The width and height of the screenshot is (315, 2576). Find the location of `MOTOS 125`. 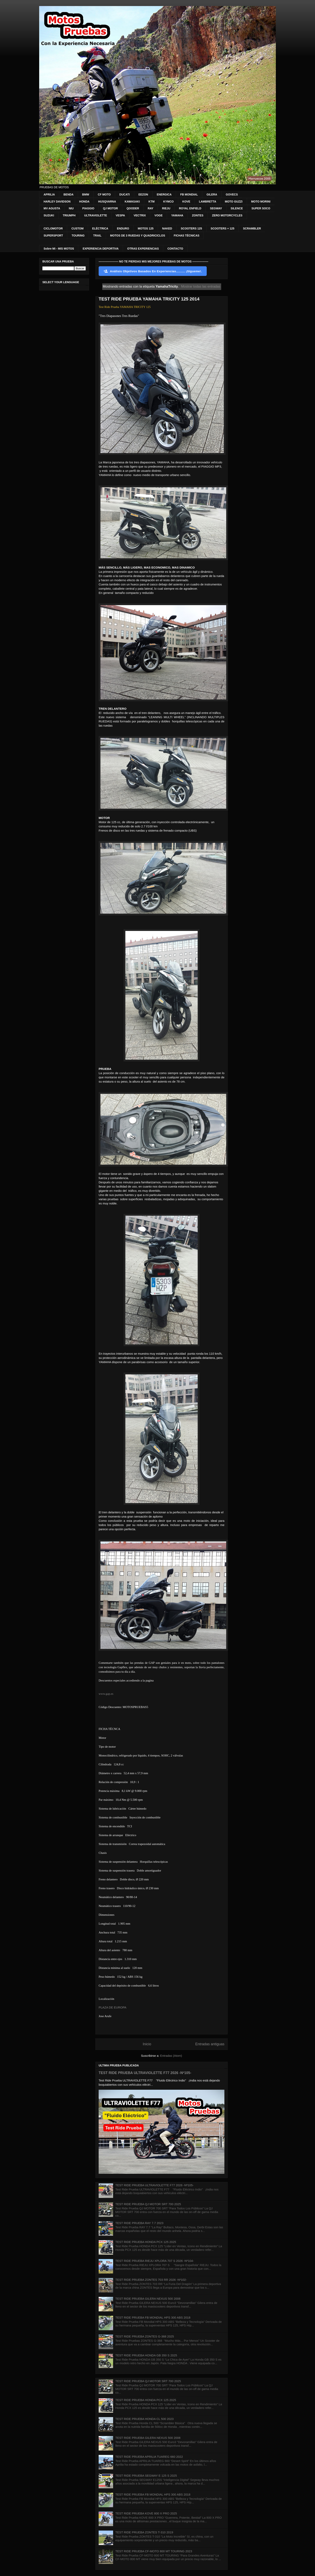

MOTOS 125 is located at coordinates (145, 228).